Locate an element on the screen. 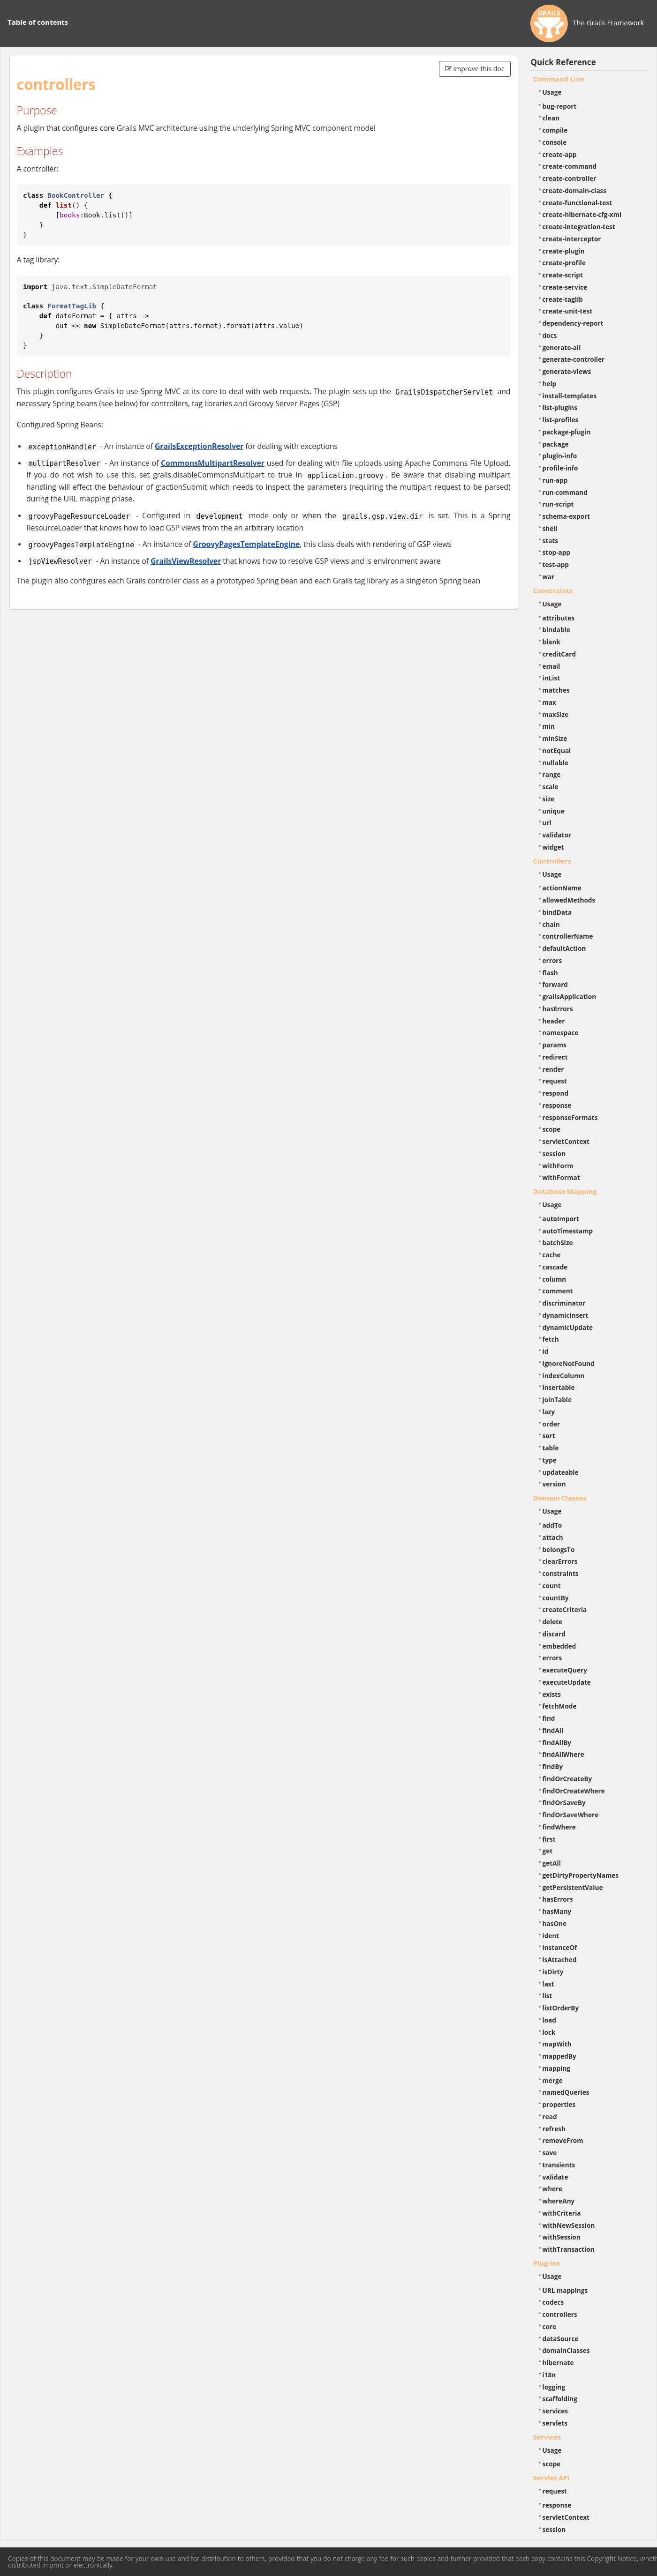 The height and width of the screenshot is (2576, 657). where is located at coordinates (553, 2188).